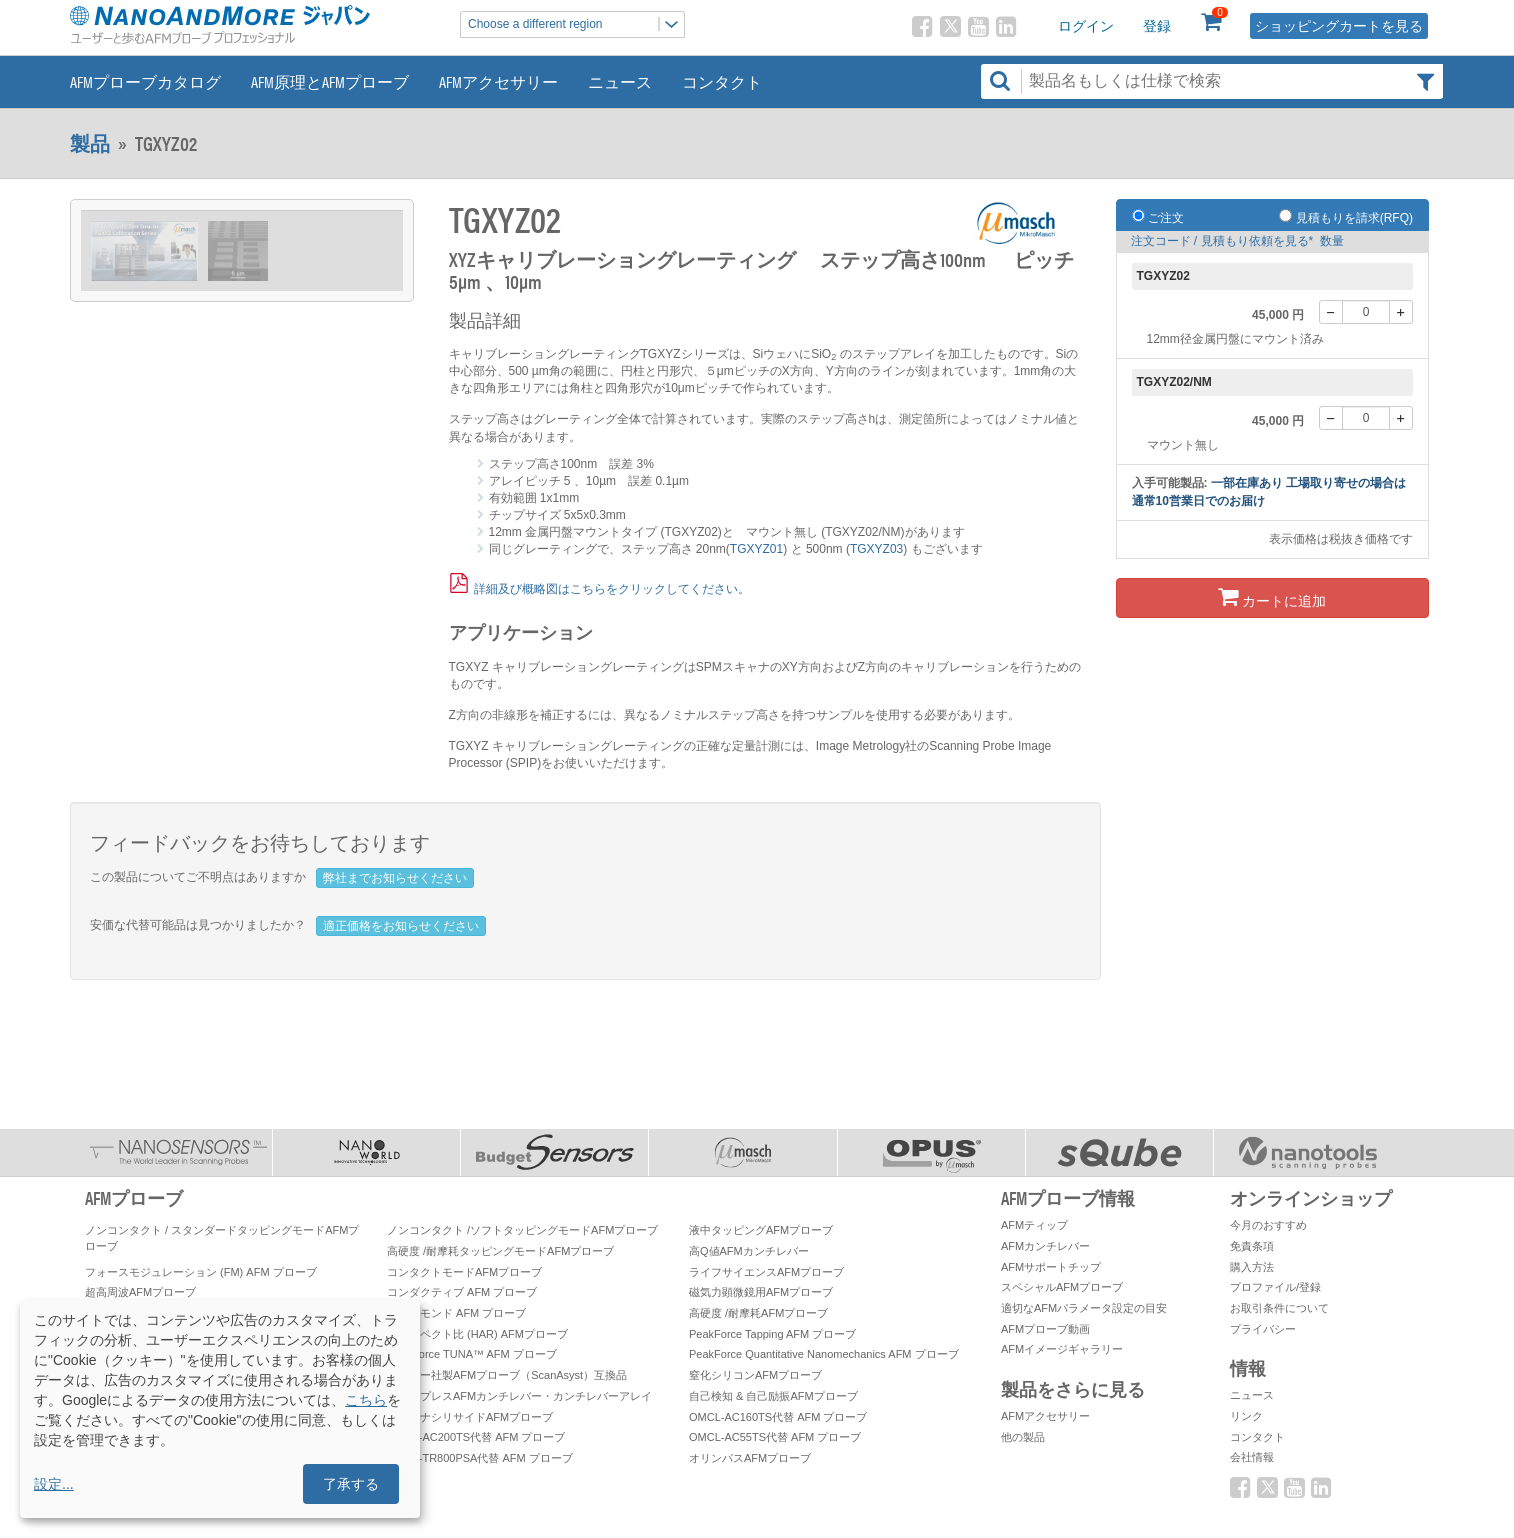 The image size is (1514, 1538). Describe the element at coordinates (456, 1313) in the screenshot. I see `ダイヤモンド AFM プローブ` at that location.